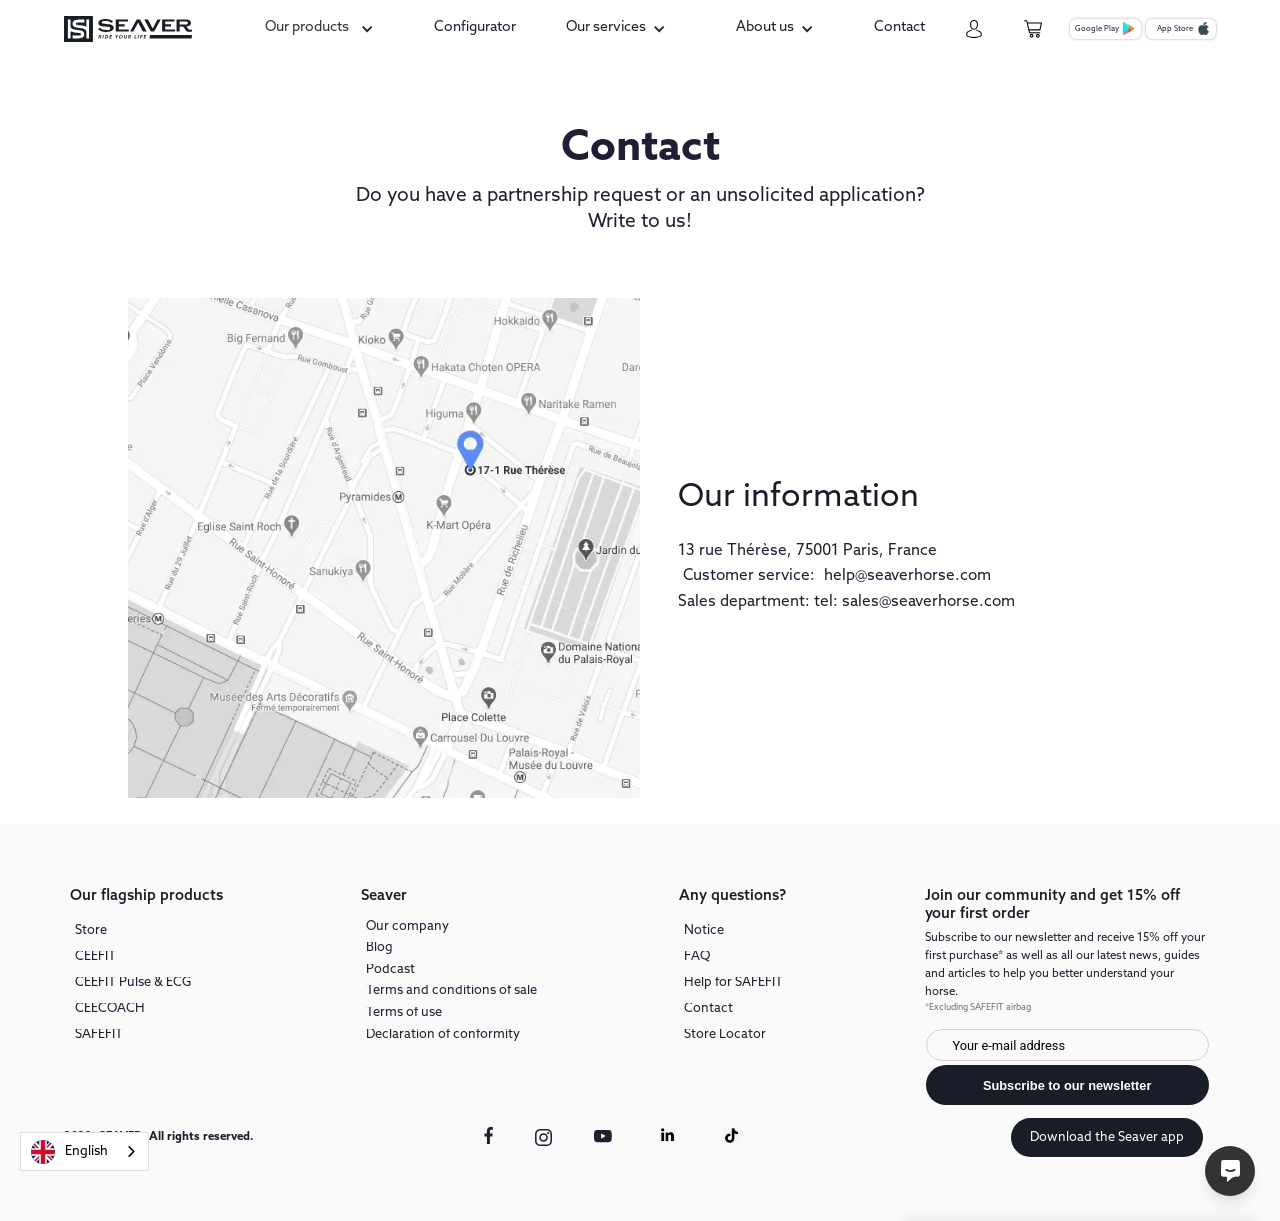 This screenshot has height=1221, width=1280. What do you see at coordinates (84, 1151) in the screenshot?
I see `[combobox]` at bounding box center [84, 1151].